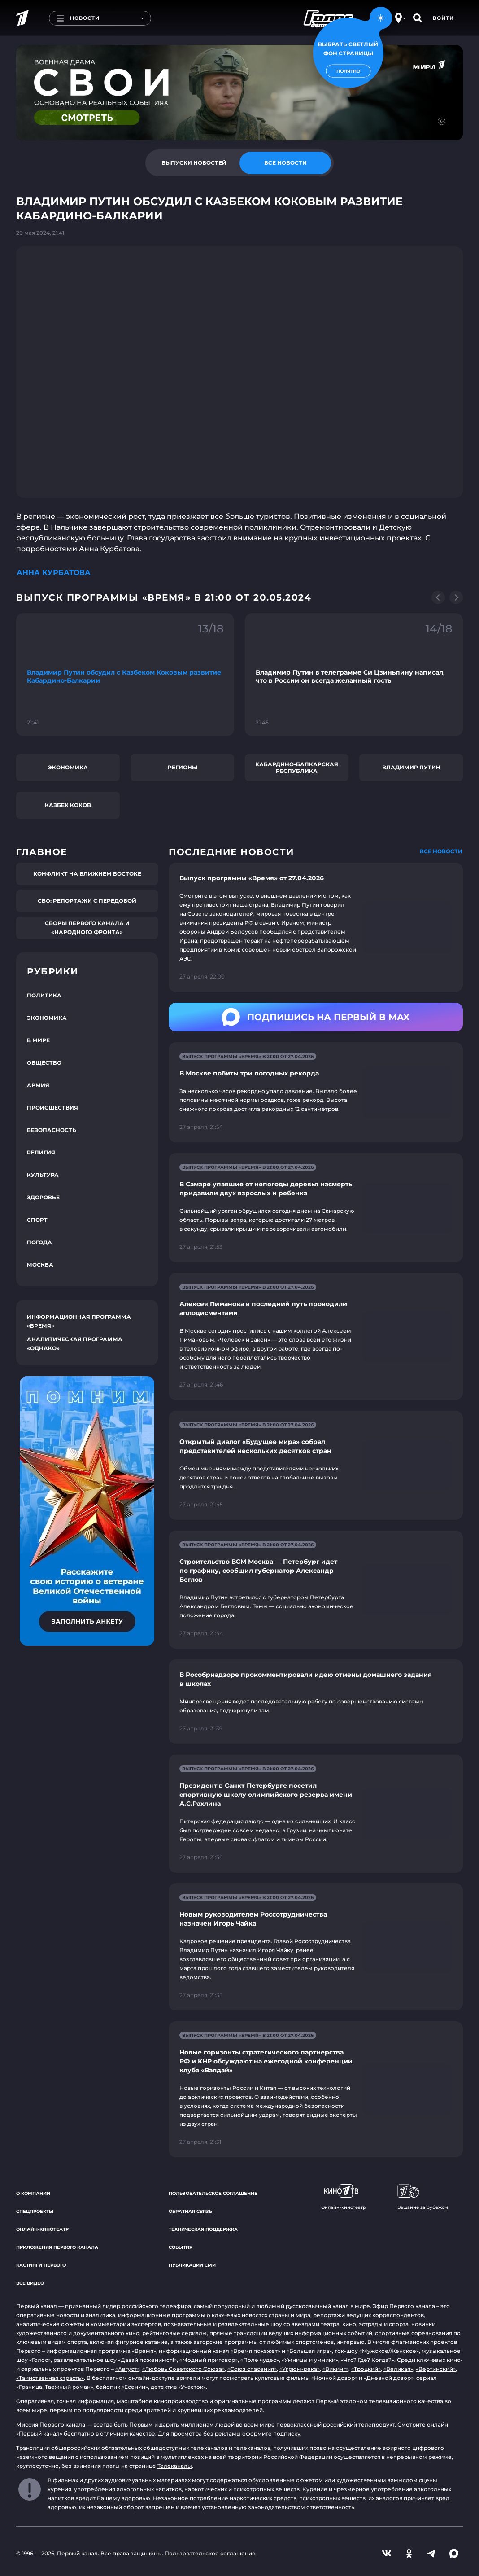  I want to click on Аналитическая программа «Однако», so click(74, 1344).